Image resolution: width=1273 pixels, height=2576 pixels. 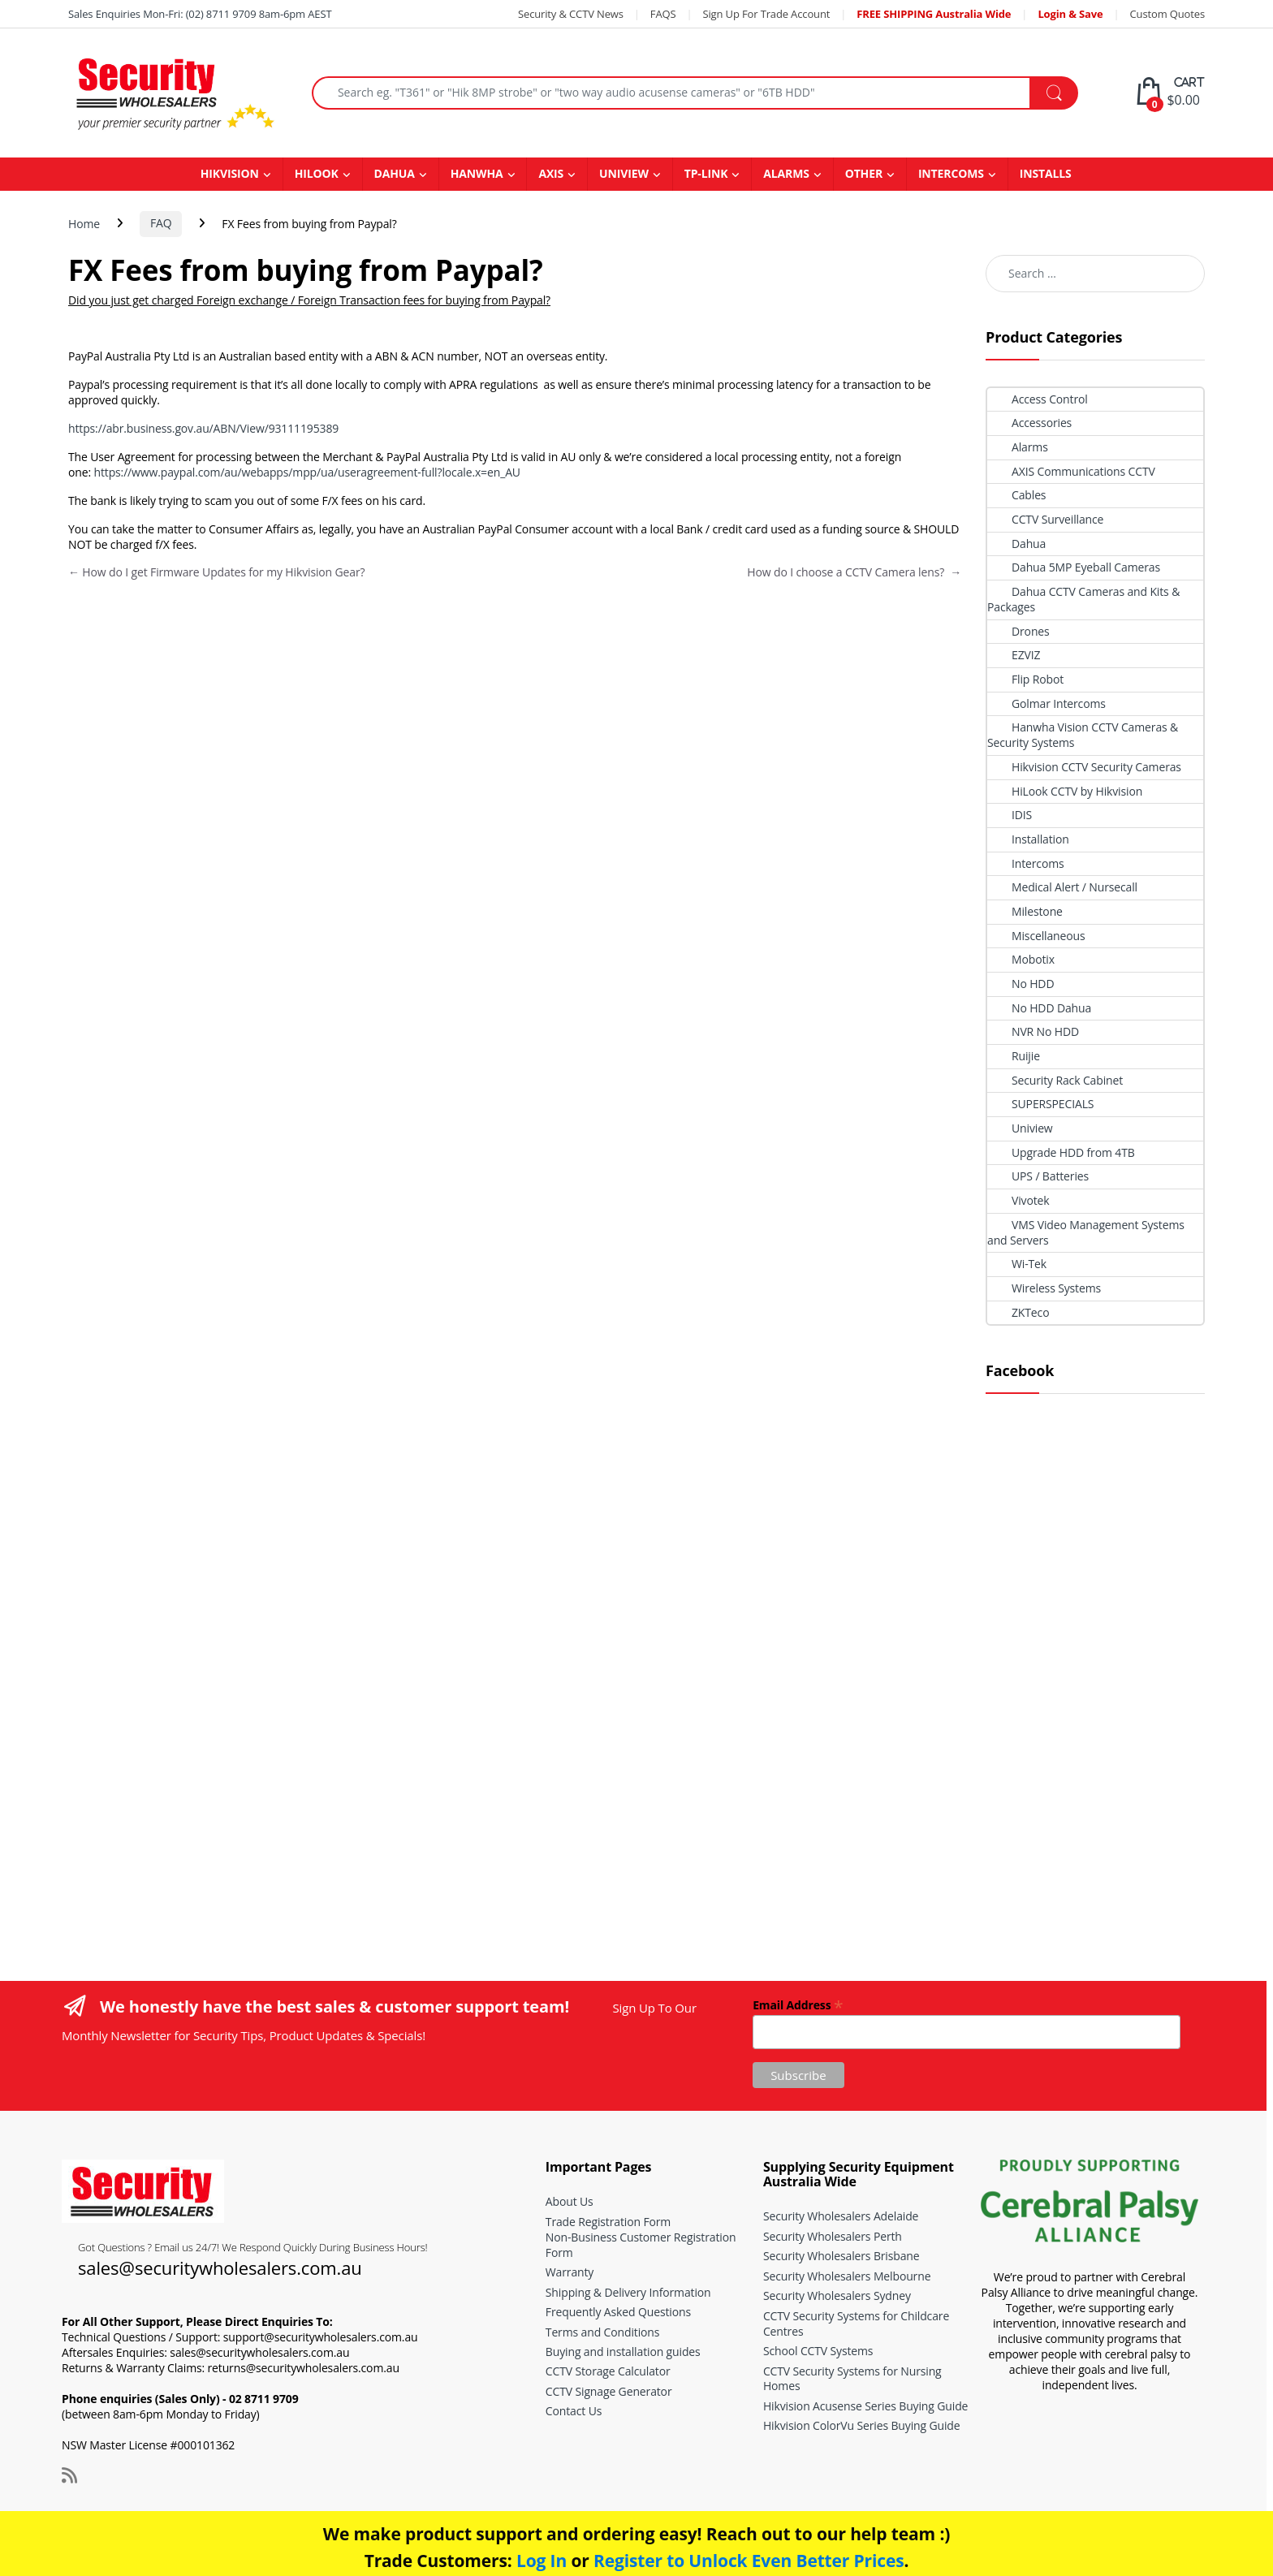 I want to click on Access Control, so click(x=1037, y=399).